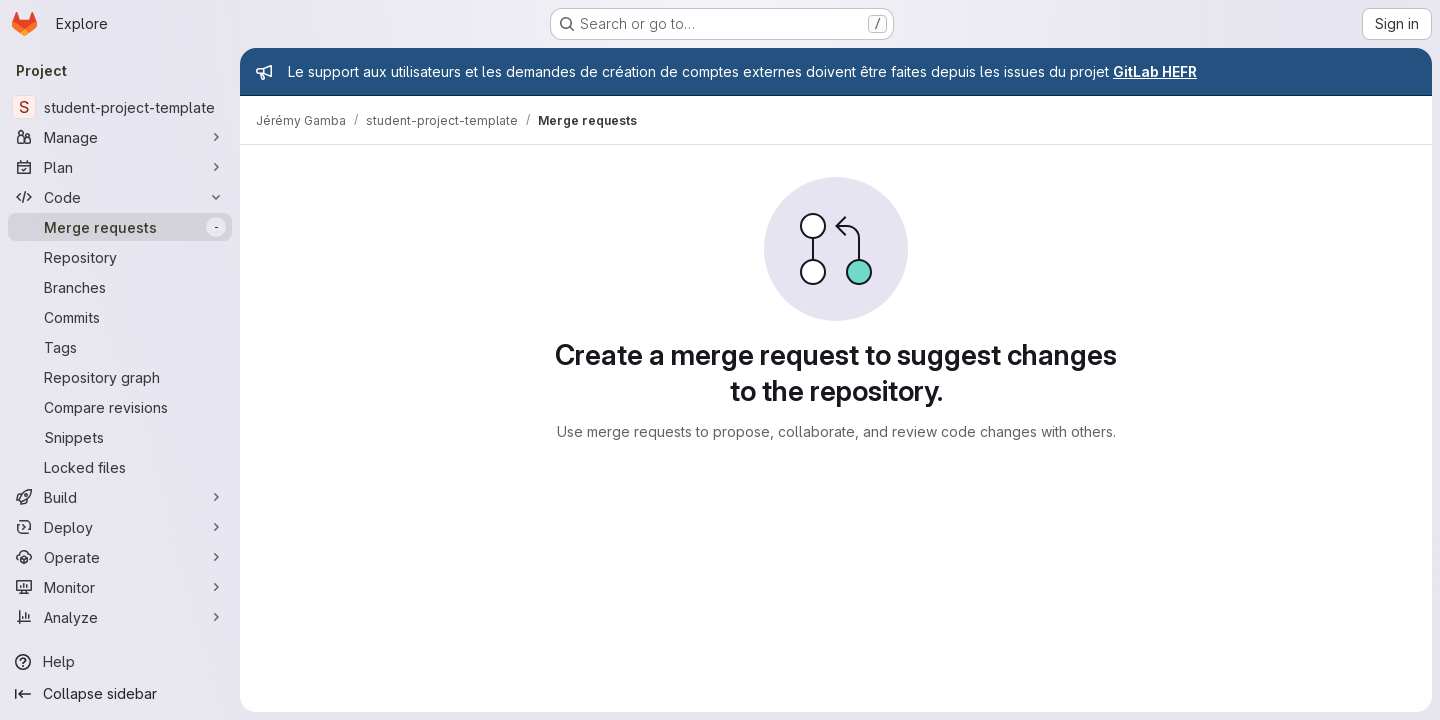 This screenshot has height=720, width=1440. I want to click on [Merge requests], so click(120, 227).